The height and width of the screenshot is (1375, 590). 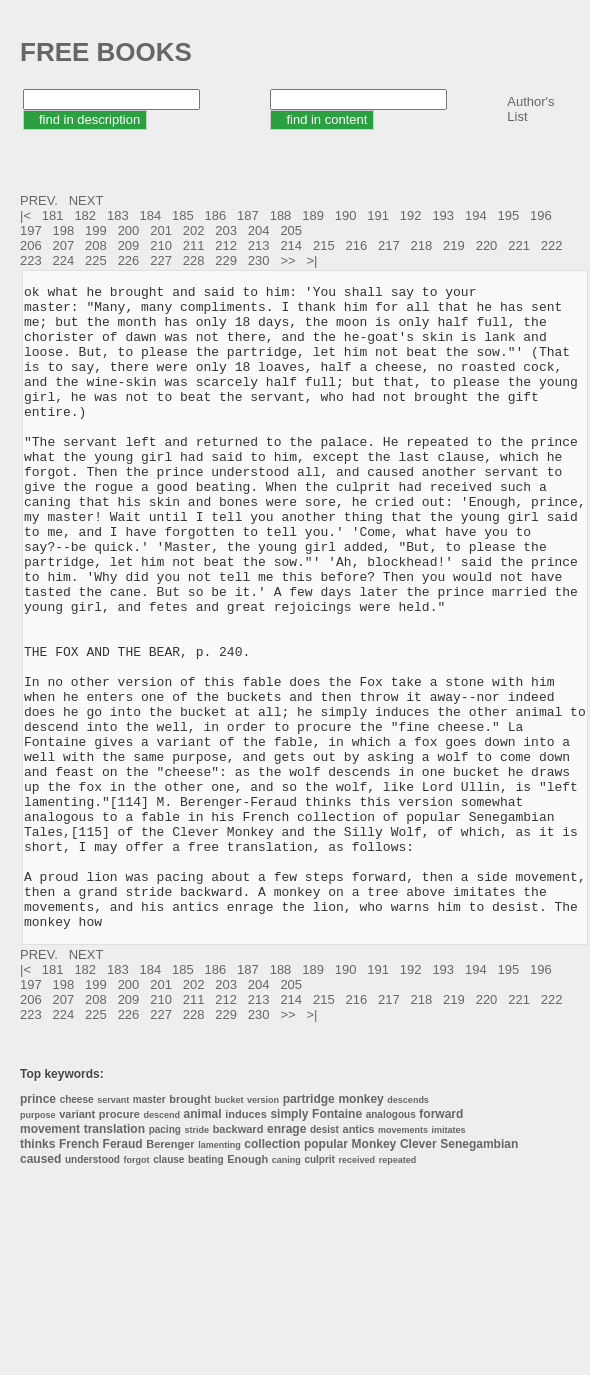 I want to click on >>, so click(x=289, y=260).